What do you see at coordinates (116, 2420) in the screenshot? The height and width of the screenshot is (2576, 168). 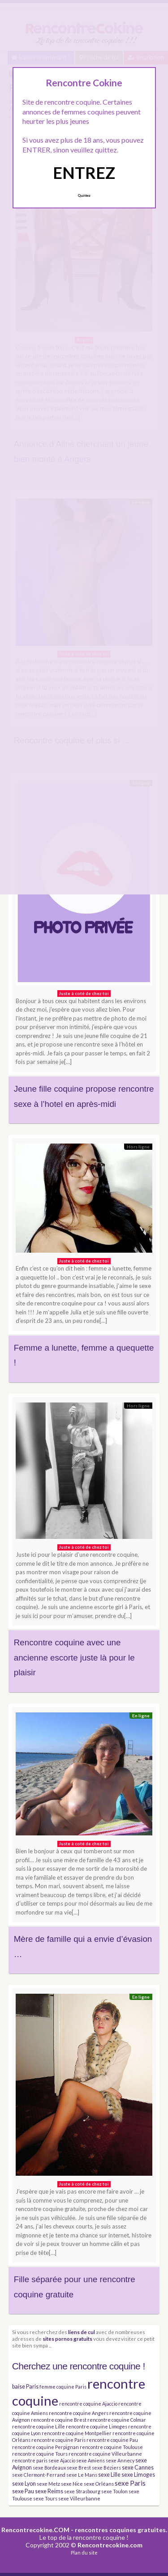 I see `rencontre coquine Colmar [rencontre coquine Colmar (3 éléments)]` at bounding box center [116, 2420].